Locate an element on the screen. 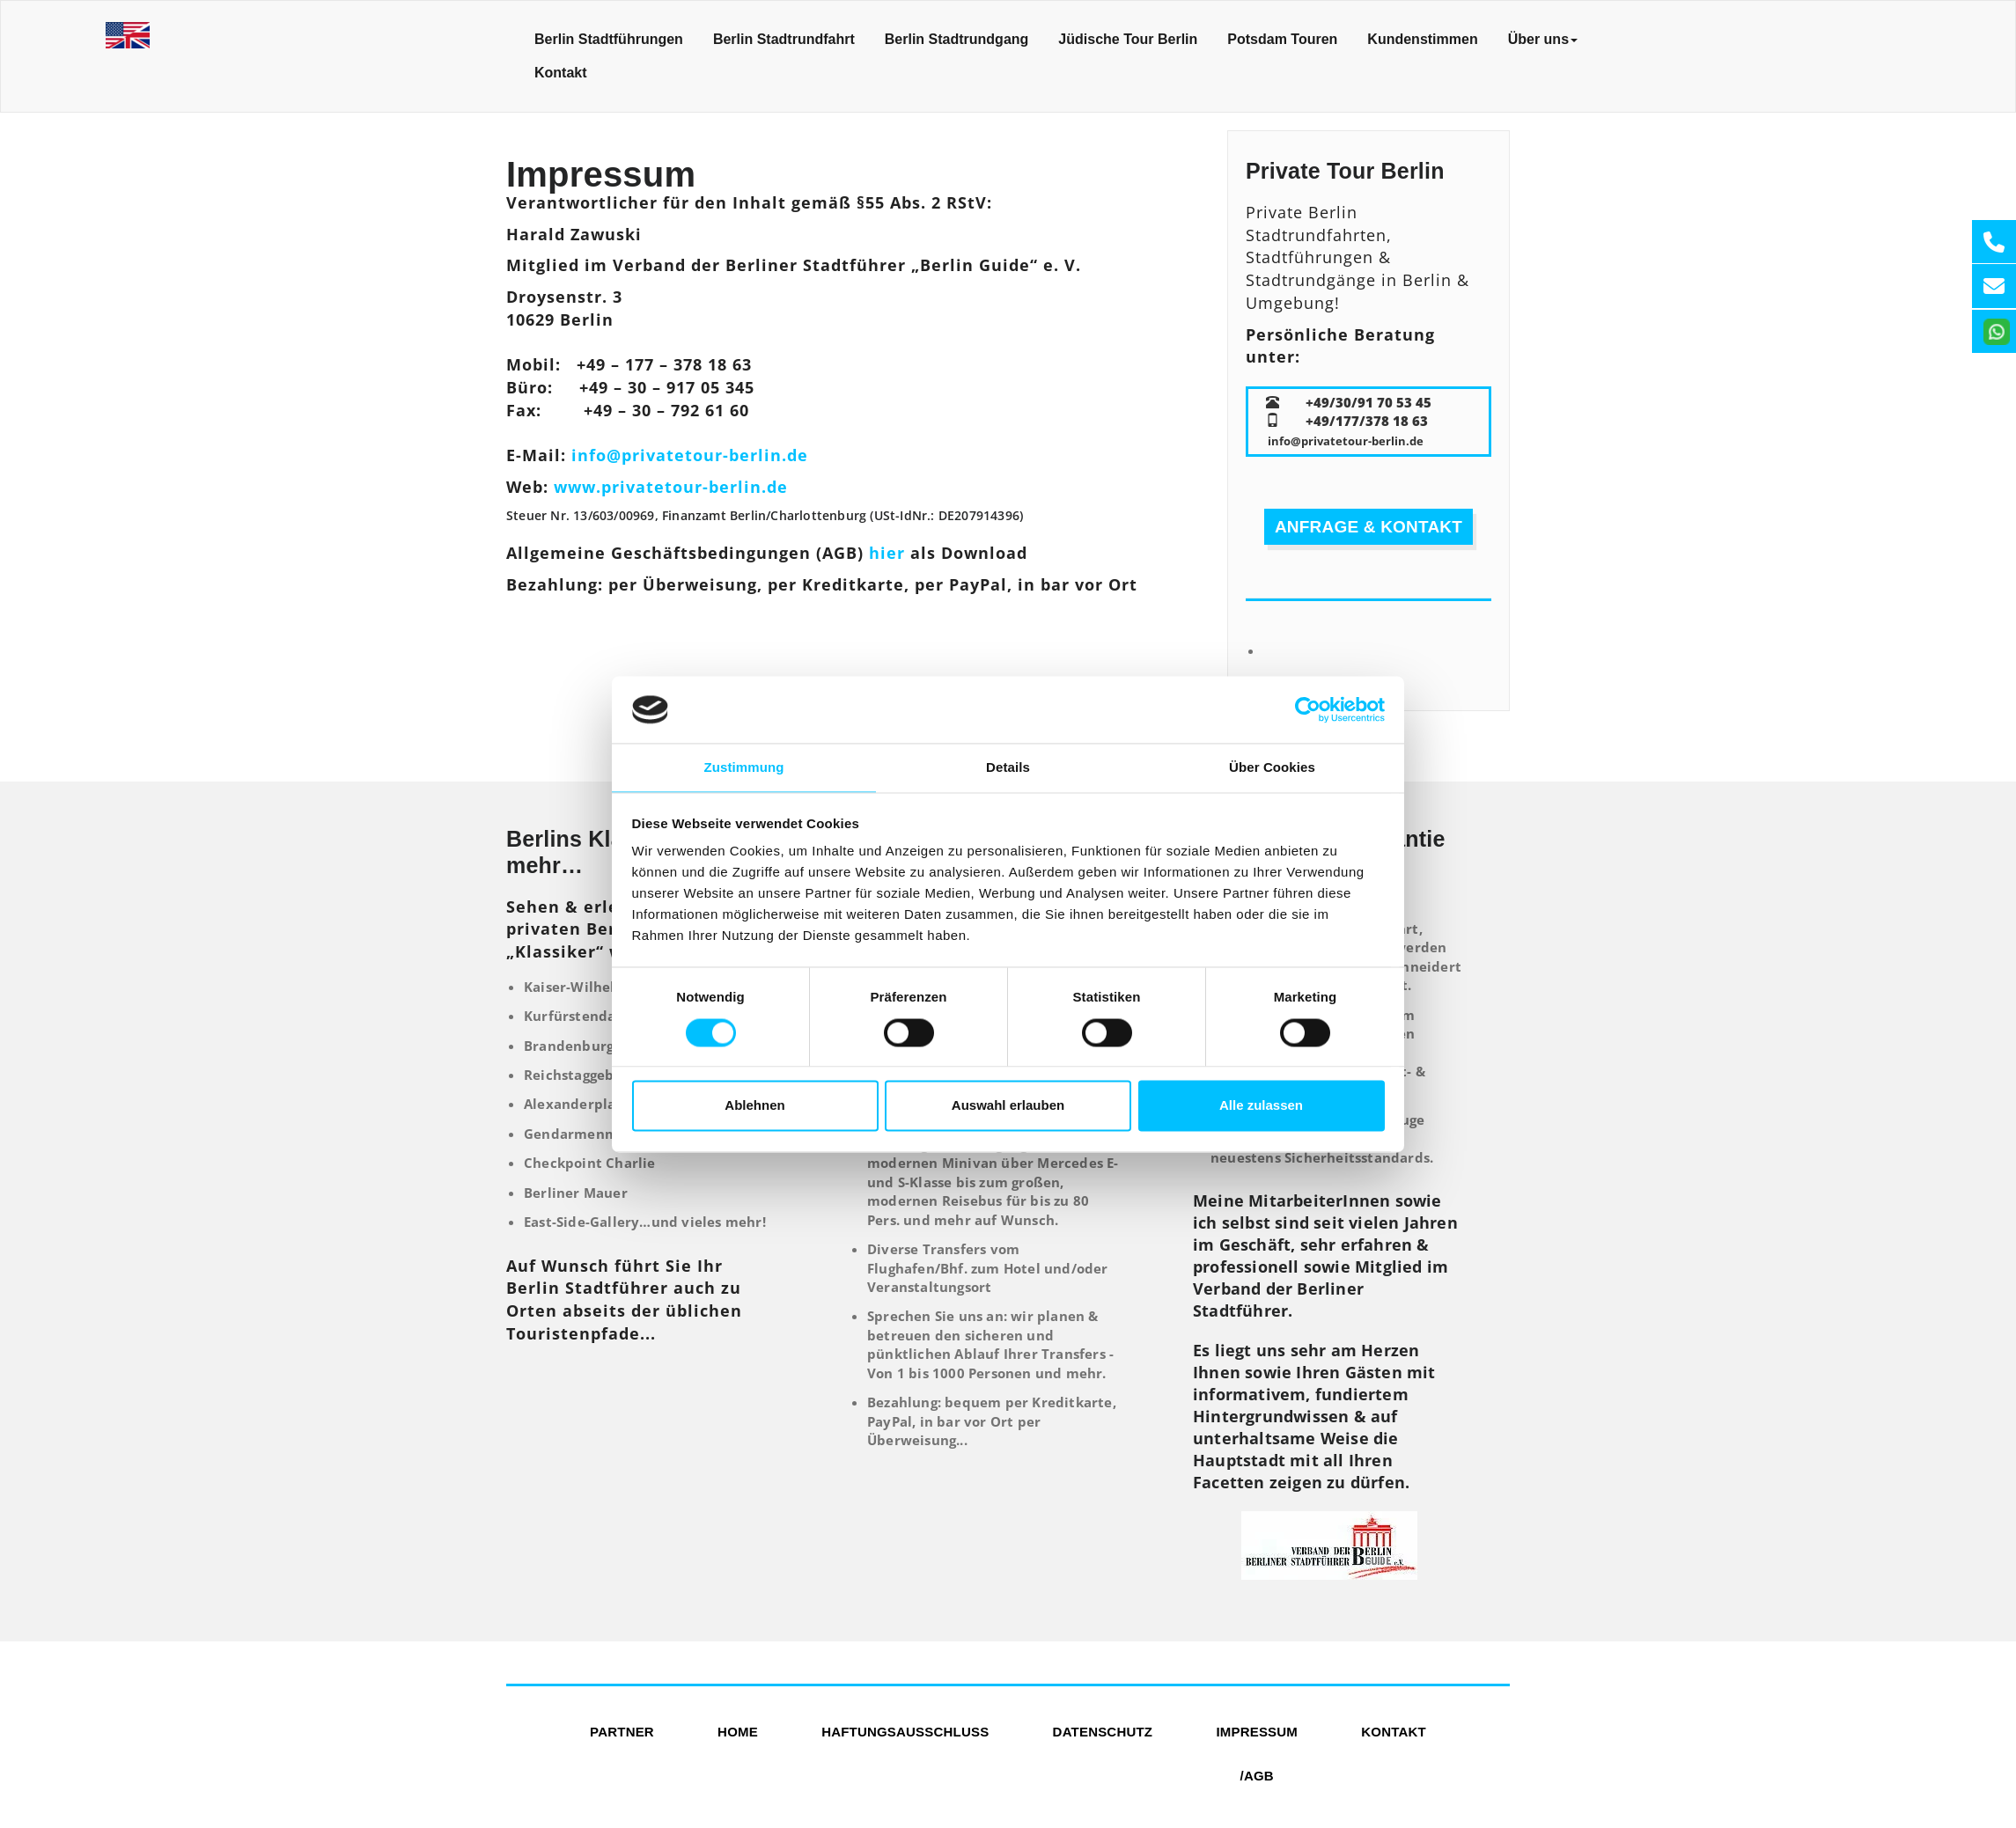 The image size is (2016, 1828). Über Cookies [tab] is located at coordinates (1272, 767).